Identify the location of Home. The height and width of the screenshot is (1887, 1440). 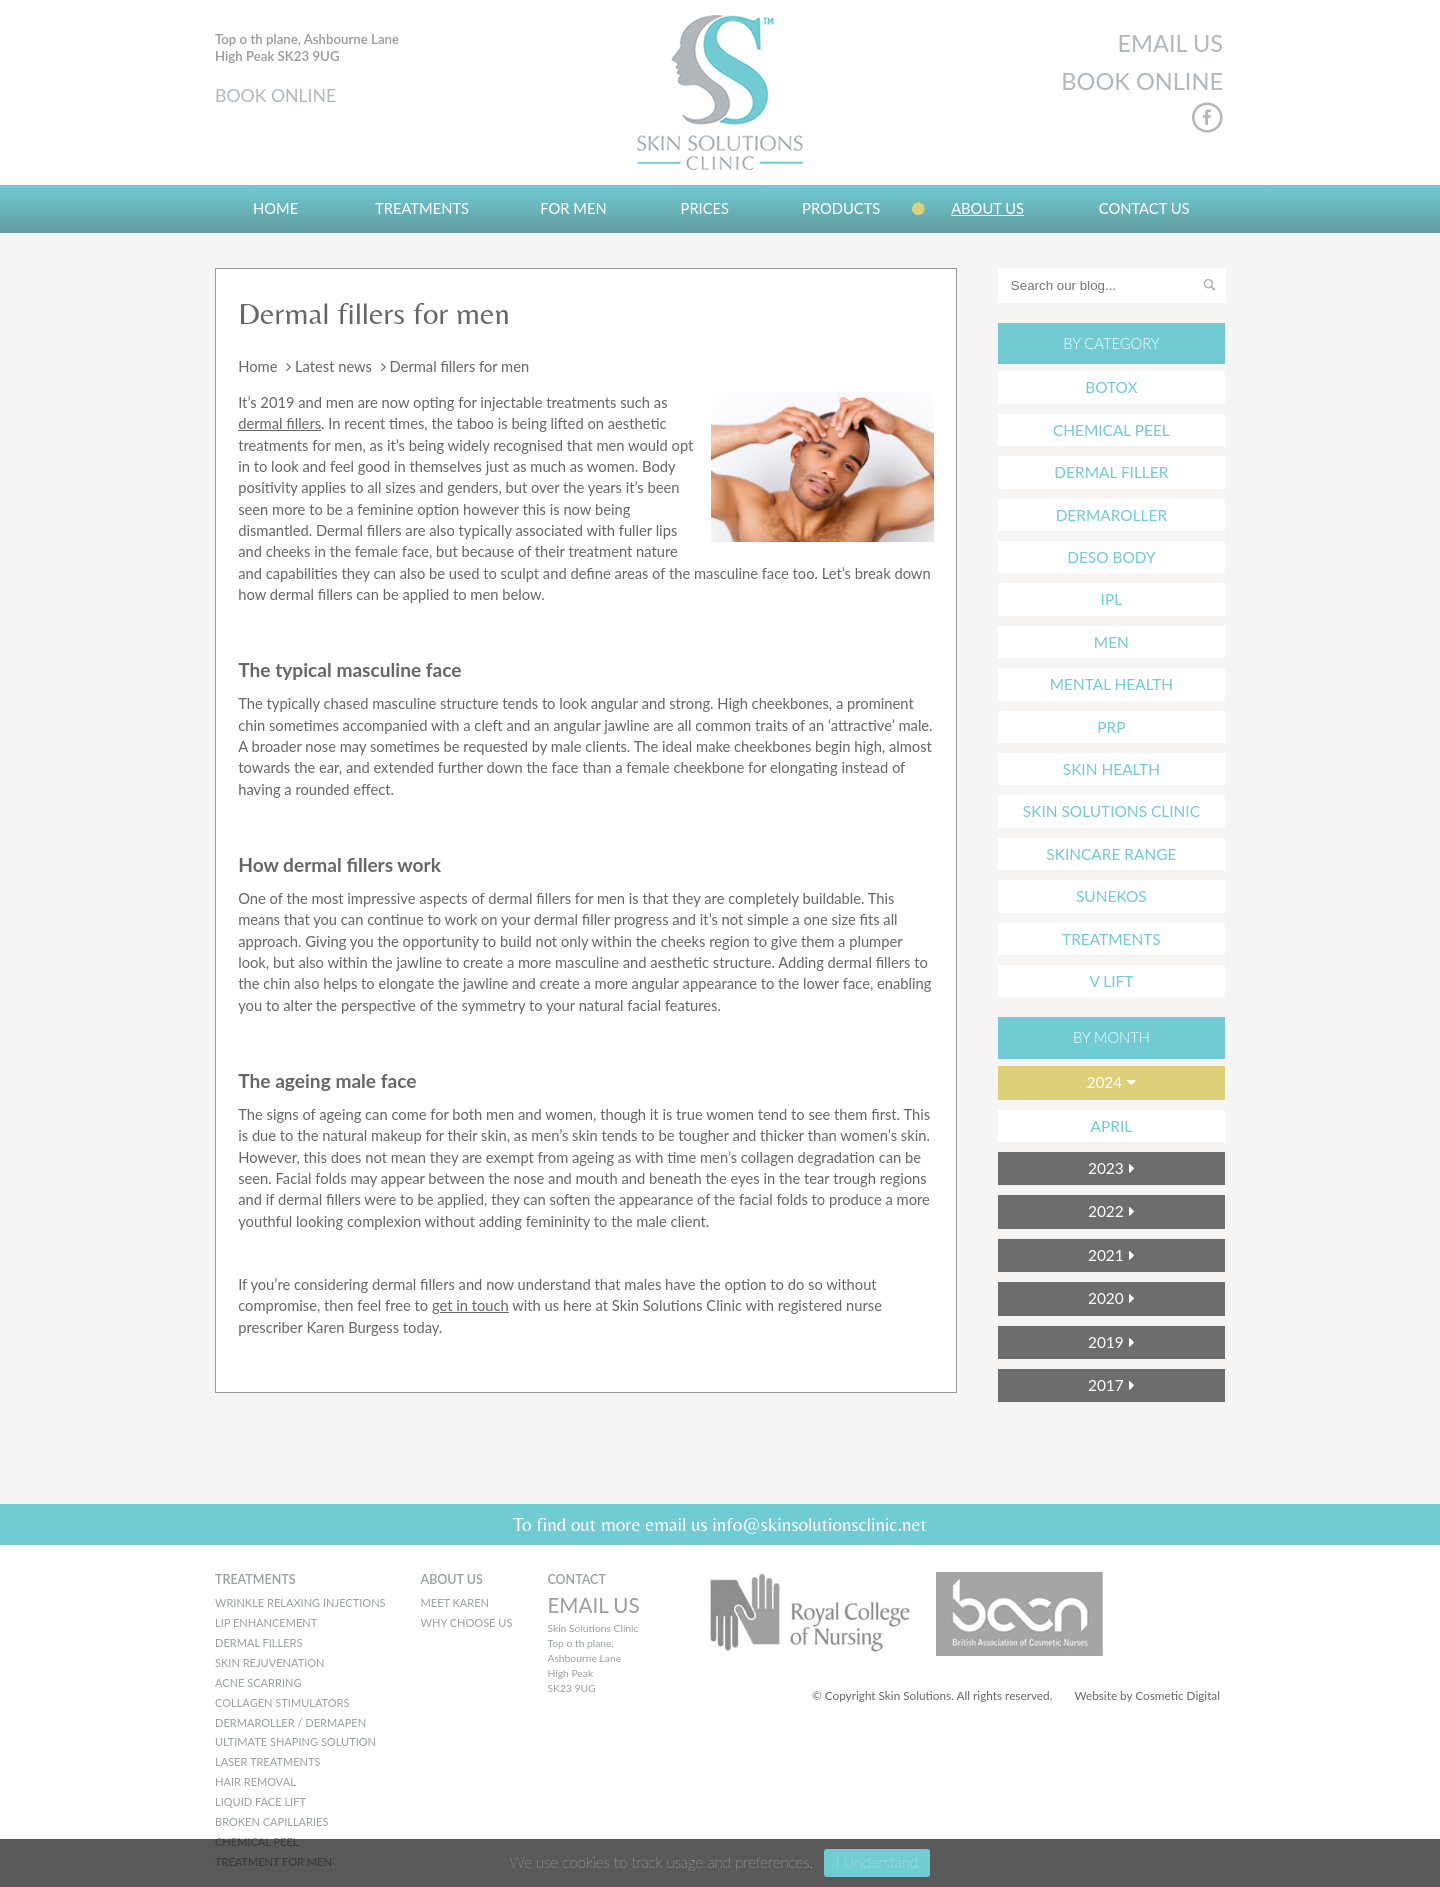
(275, 208).